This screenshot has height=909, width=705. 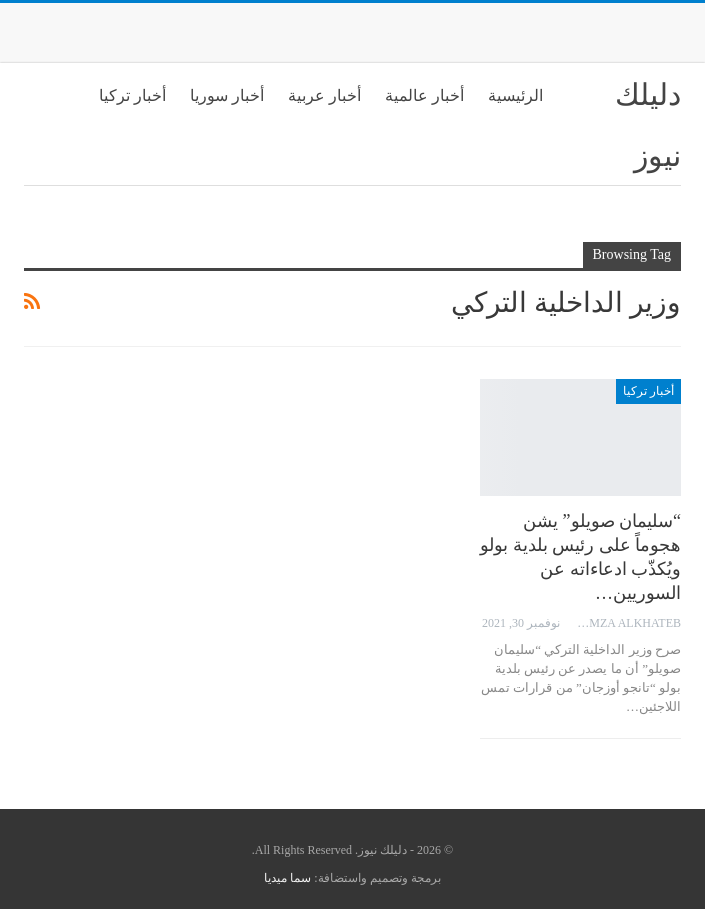 What do you see at coordinates (515, 95) in the screenshot?
I see `الرئيسية` at bounding box center [515, 95].